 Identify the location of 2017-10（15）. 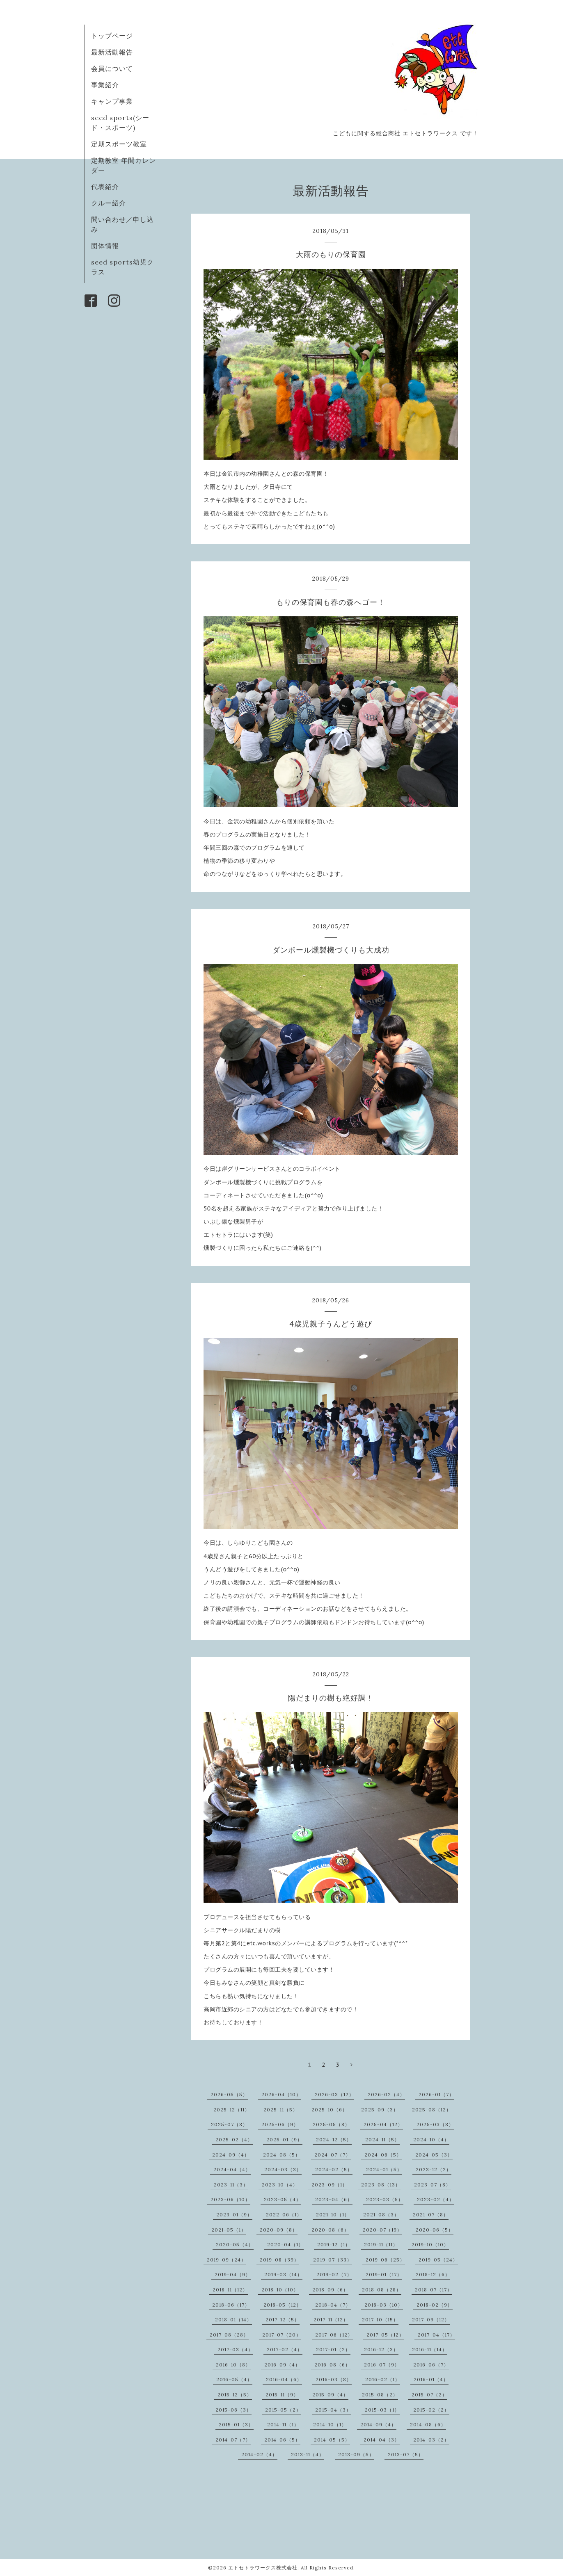
(380, 2319).